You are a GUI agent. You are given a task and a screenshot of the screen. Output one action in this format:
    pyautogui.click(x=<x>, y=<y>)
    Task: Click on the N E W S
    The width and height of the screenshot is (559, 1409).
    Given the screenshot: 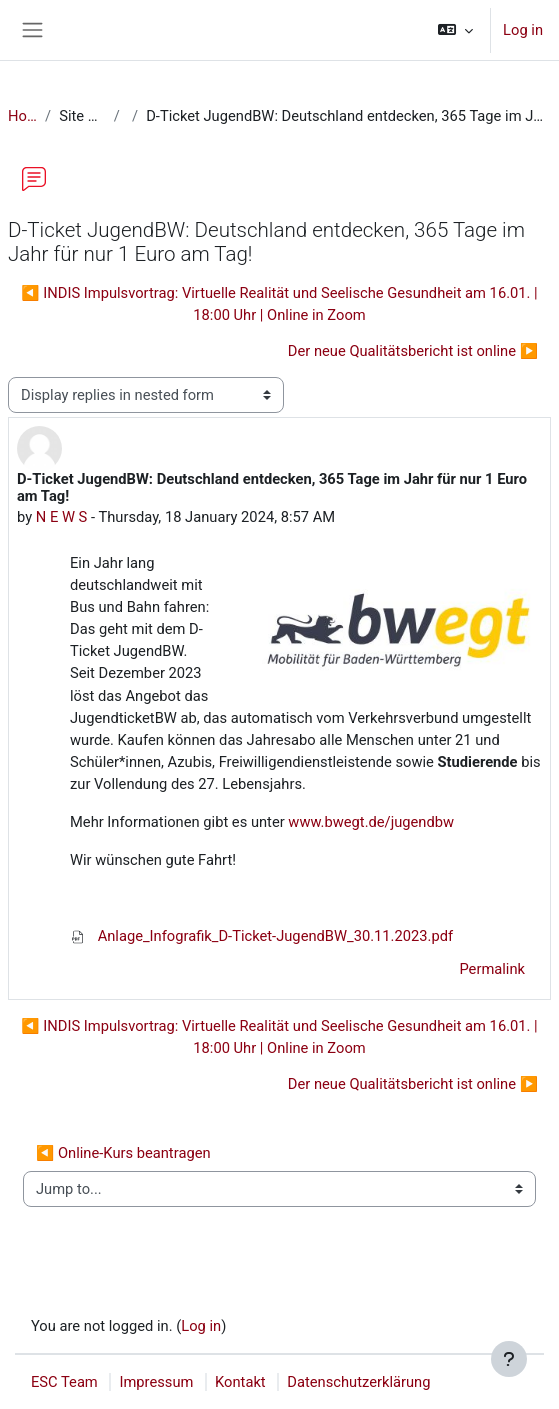 What is the action you would take?
    pyautogui.click(x=62, y=517)
    